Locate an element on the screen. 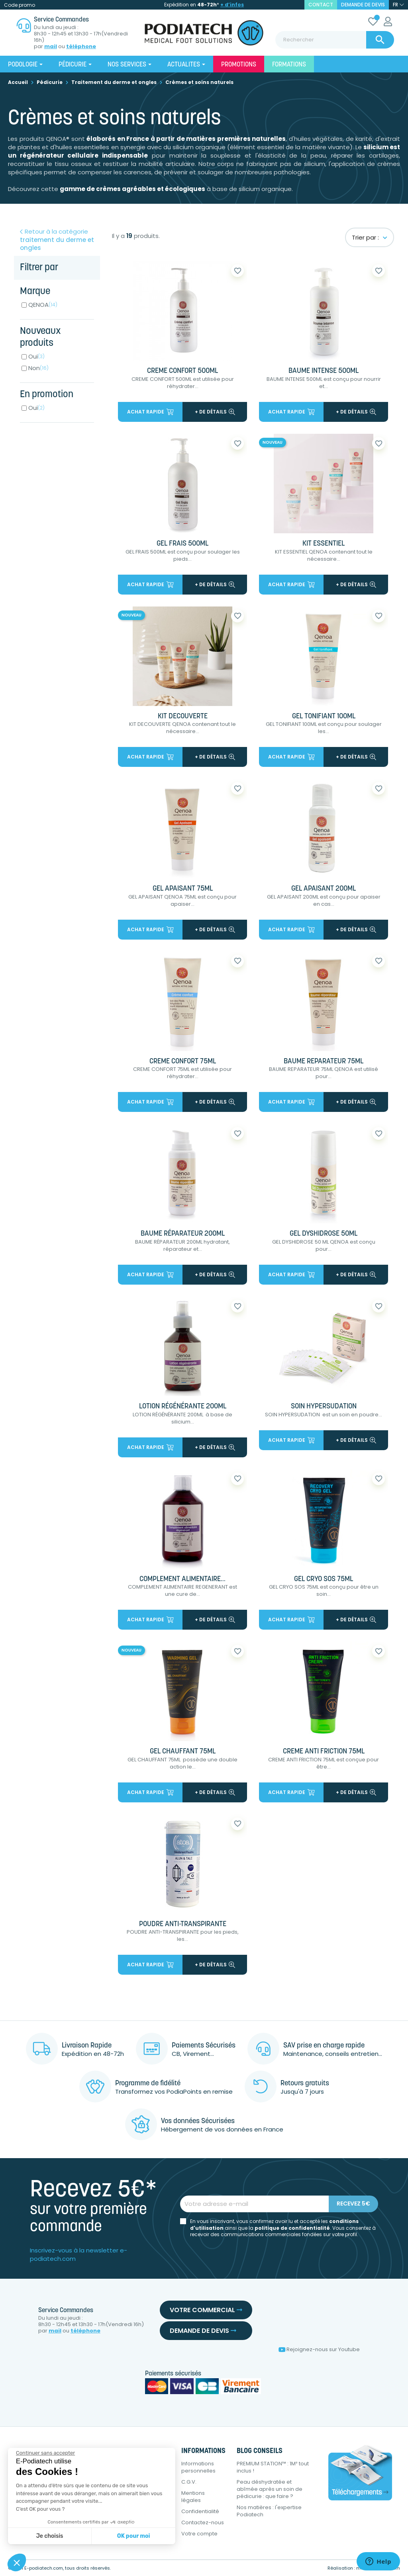  BAUME INTENSE 500ML is located at coordinates (323, 371).